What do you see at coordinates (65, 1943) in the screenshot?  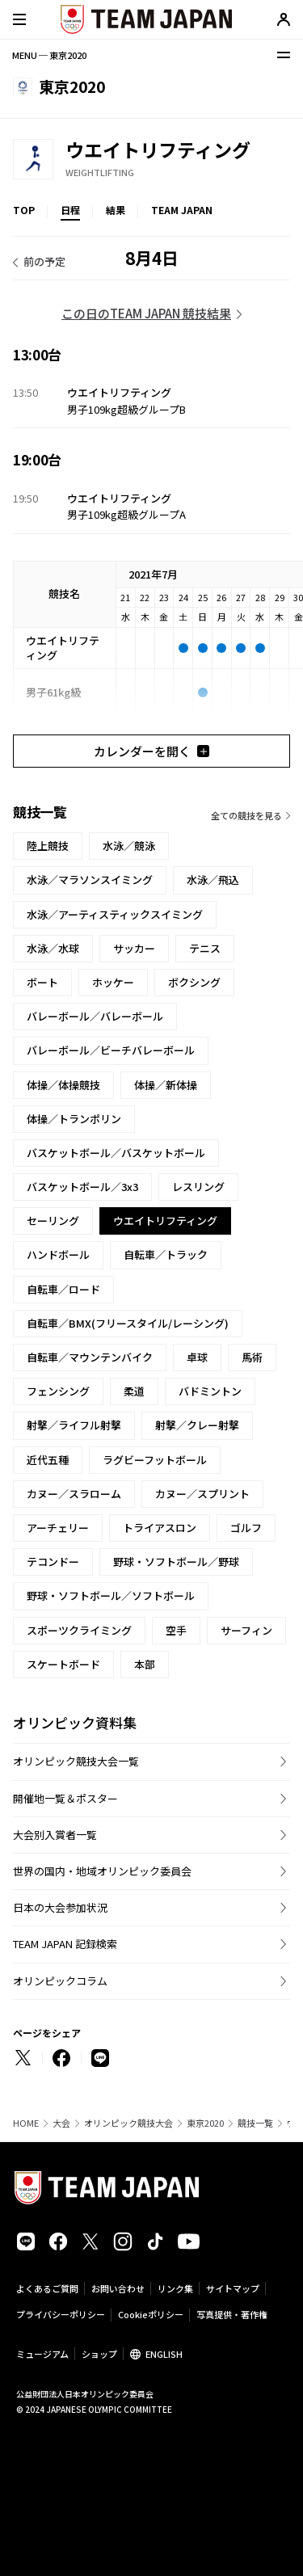 I see `TEAM JAPAN 記録検索` at bounding box center [65, 1943].